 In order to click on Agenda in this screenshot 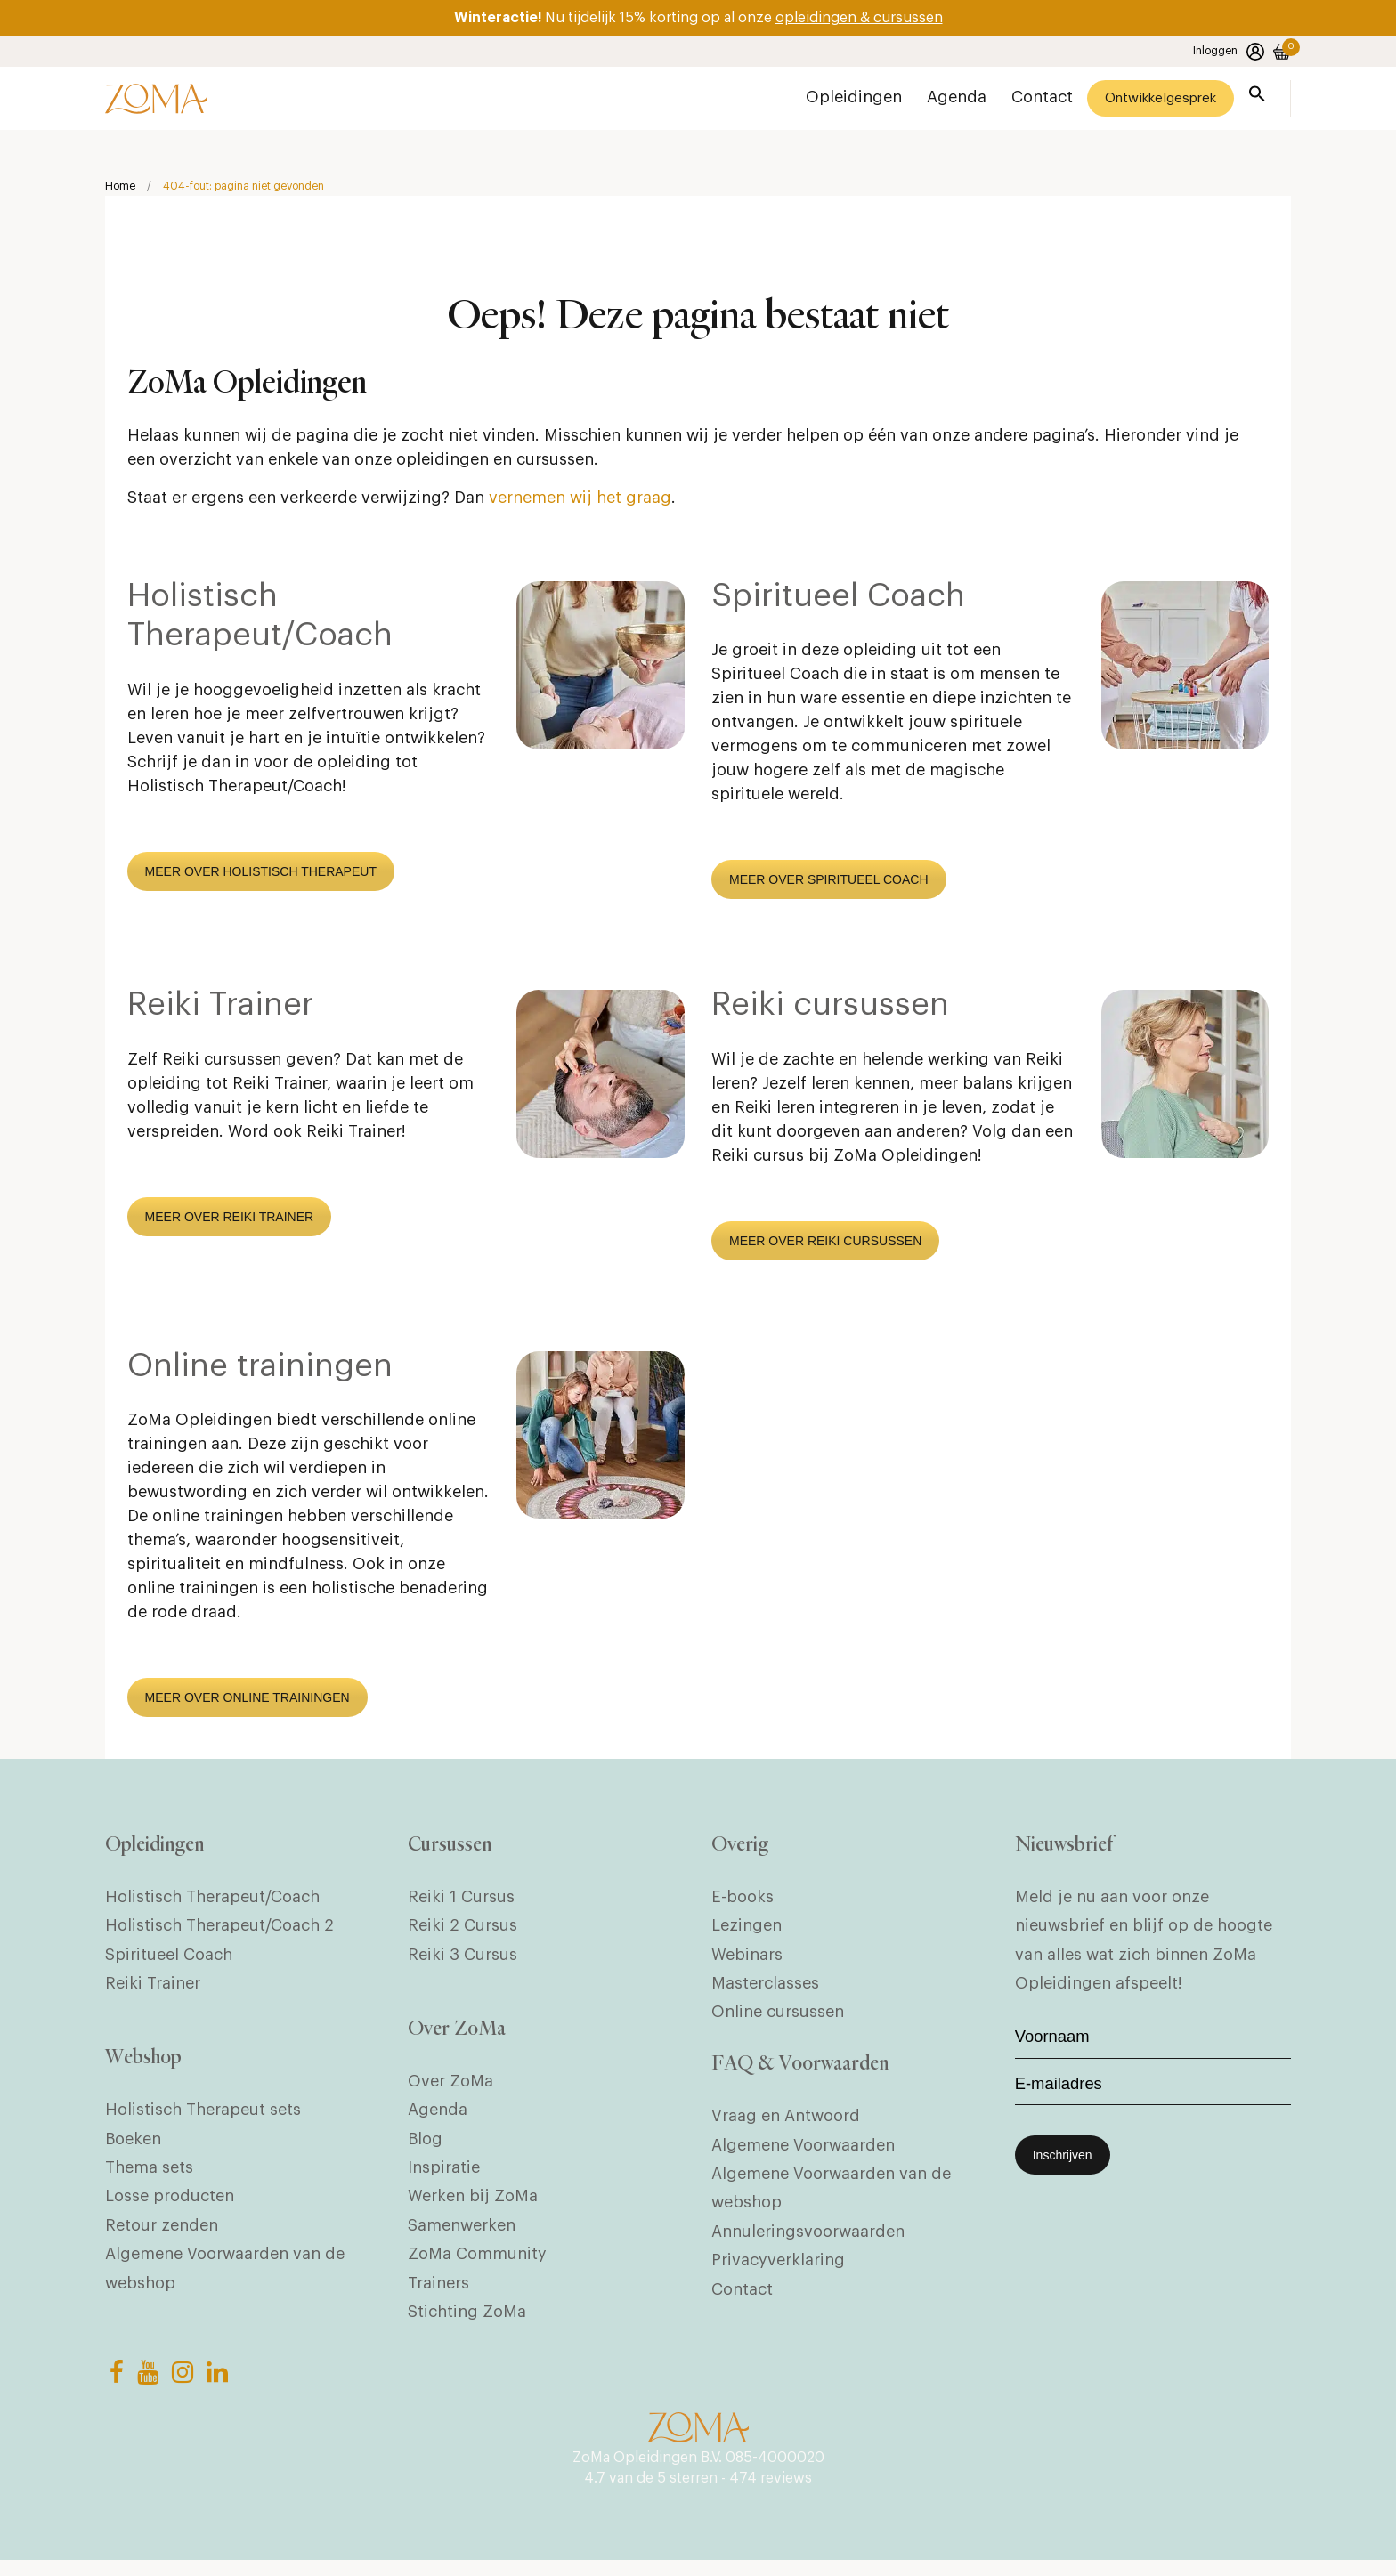, I will do `click(437, 2118)`.